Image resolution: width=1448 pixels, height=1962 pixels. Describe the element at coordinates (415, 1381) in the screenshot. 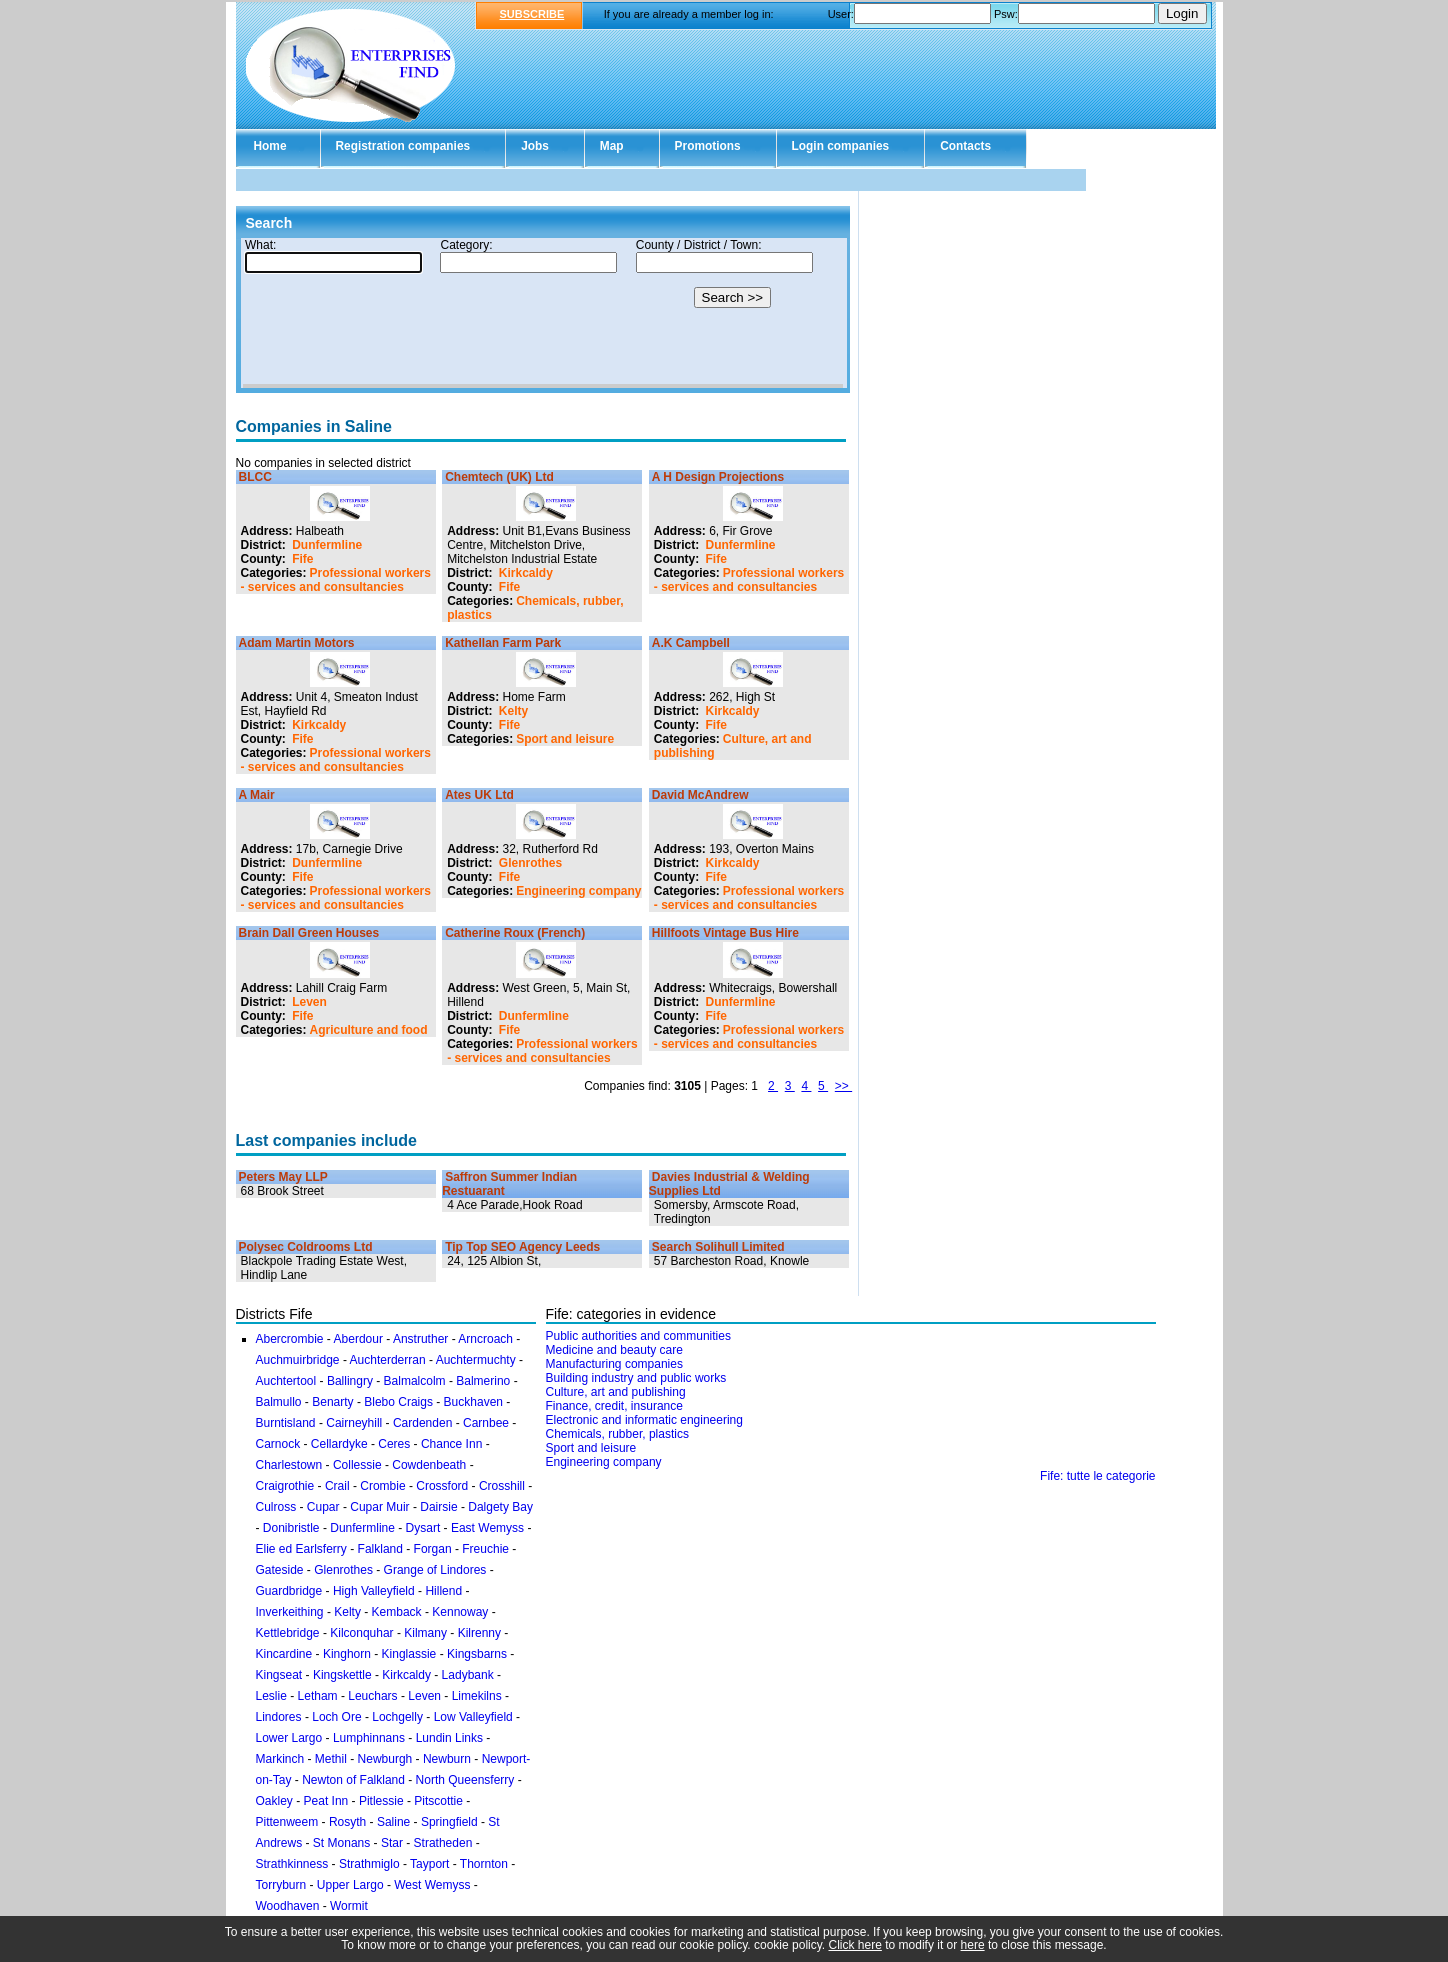

I see `Balmalcolm` at that location.